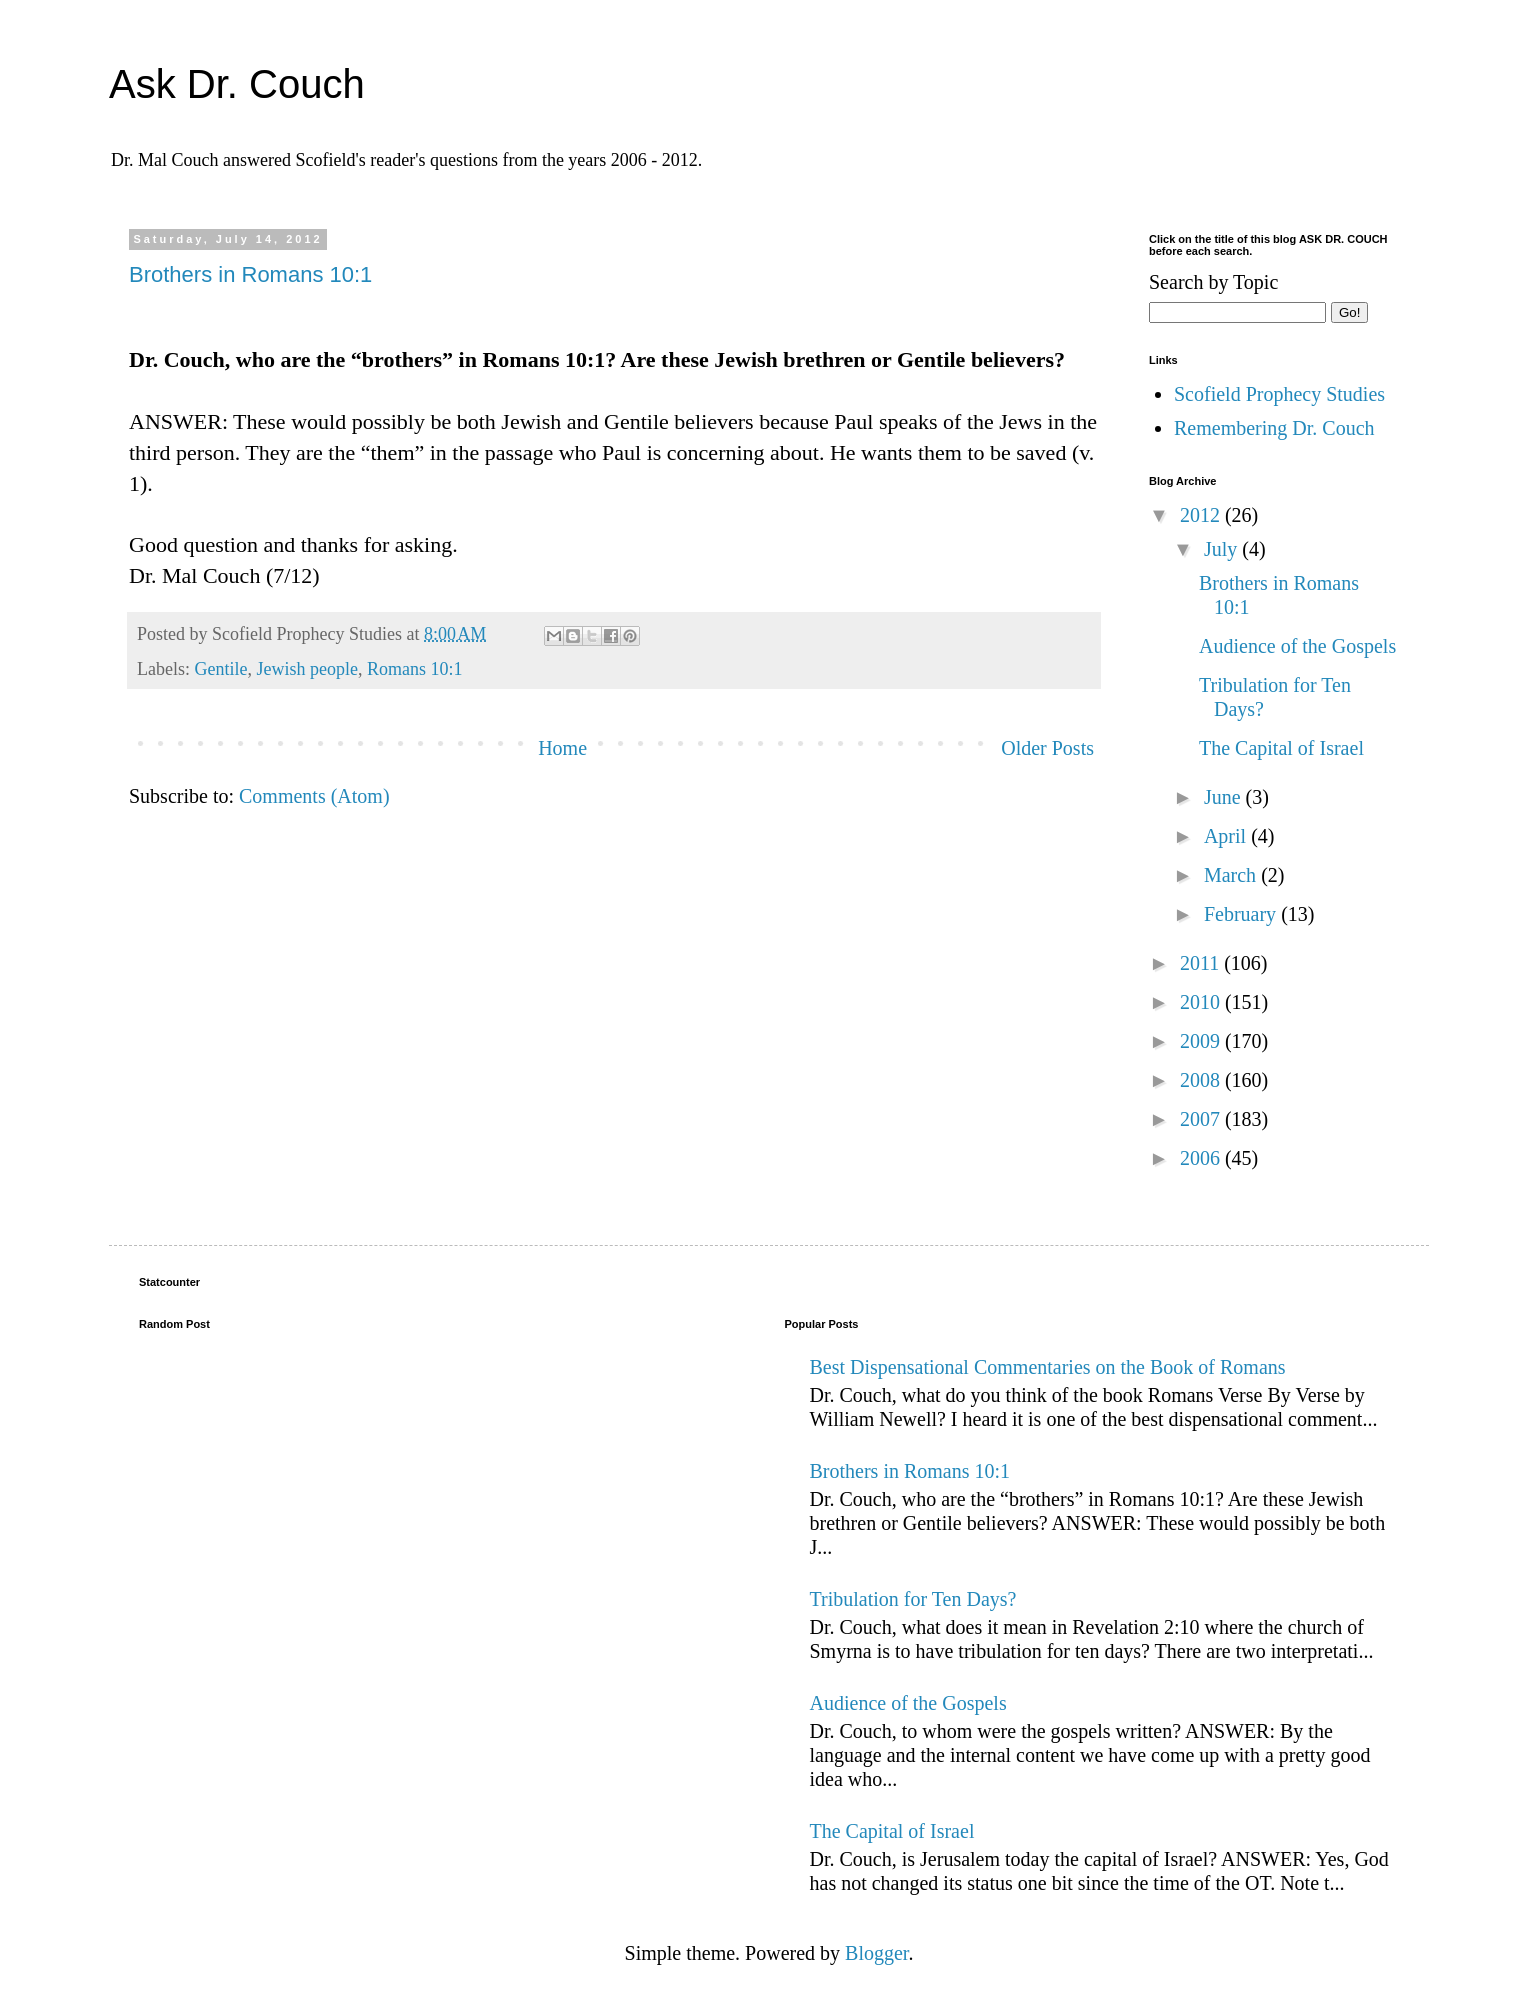 The image size is (1538, 2006). What do you see at coordinates (1202, 1119) in the screenshot?
I see `2007` at bounding box center [1202, 1119].